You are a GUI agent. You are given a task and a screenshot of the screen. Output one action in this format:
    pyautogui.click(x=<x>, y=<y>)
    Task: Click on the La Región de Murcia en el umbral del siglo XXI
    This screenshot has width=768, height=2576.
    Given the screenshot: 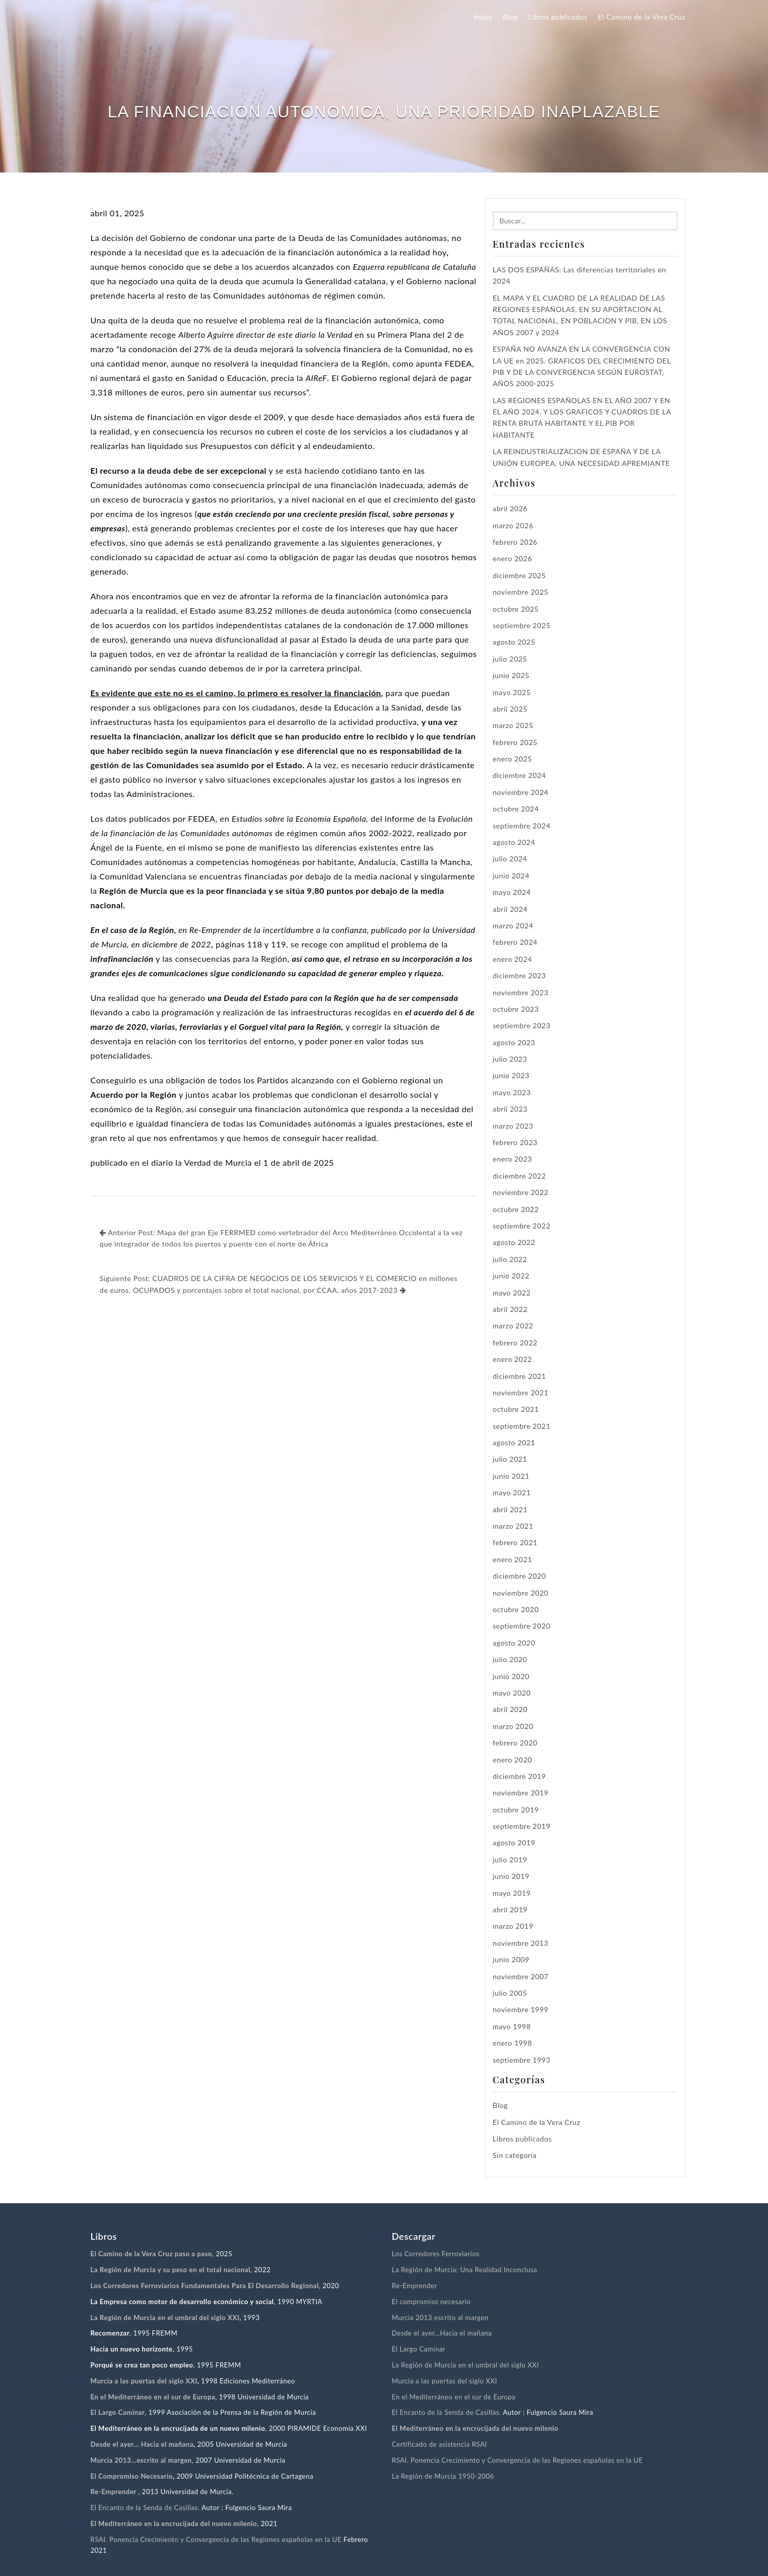 What is the action you would take?
    pyautogui.click(x=465, y=2365)
    